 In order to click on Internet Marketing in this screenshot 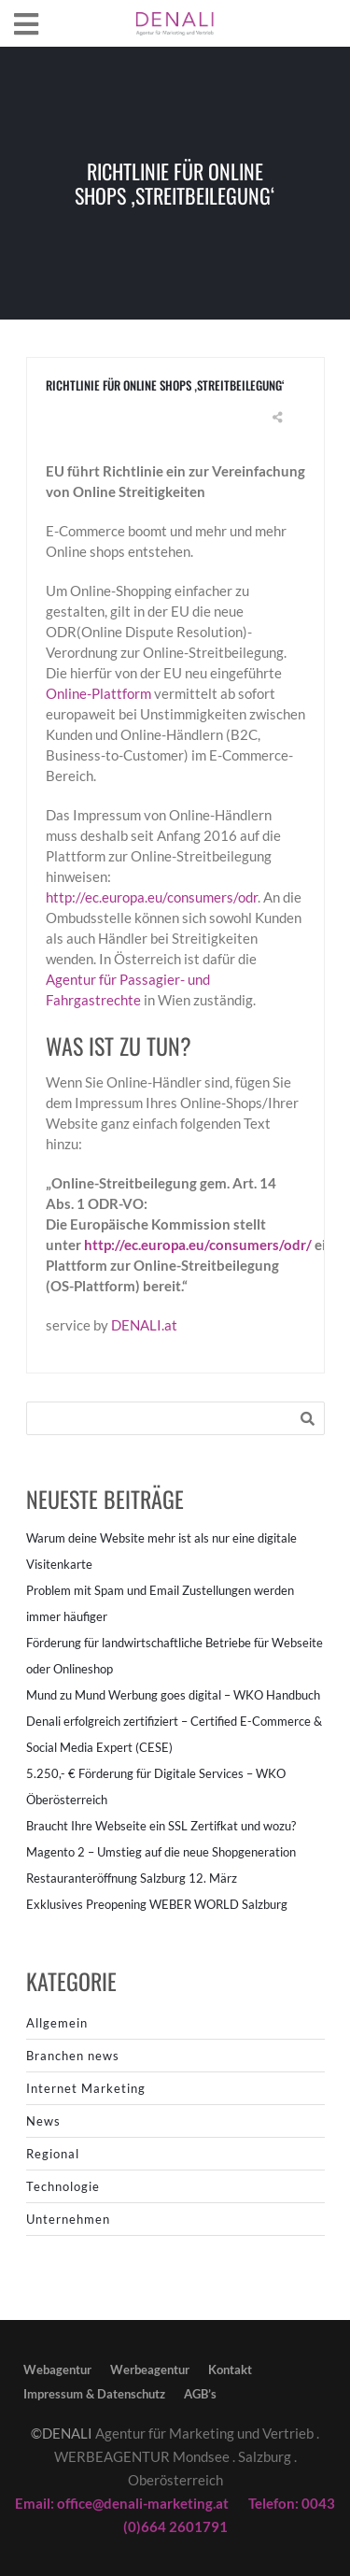, I will do `click(86, 2088)`.